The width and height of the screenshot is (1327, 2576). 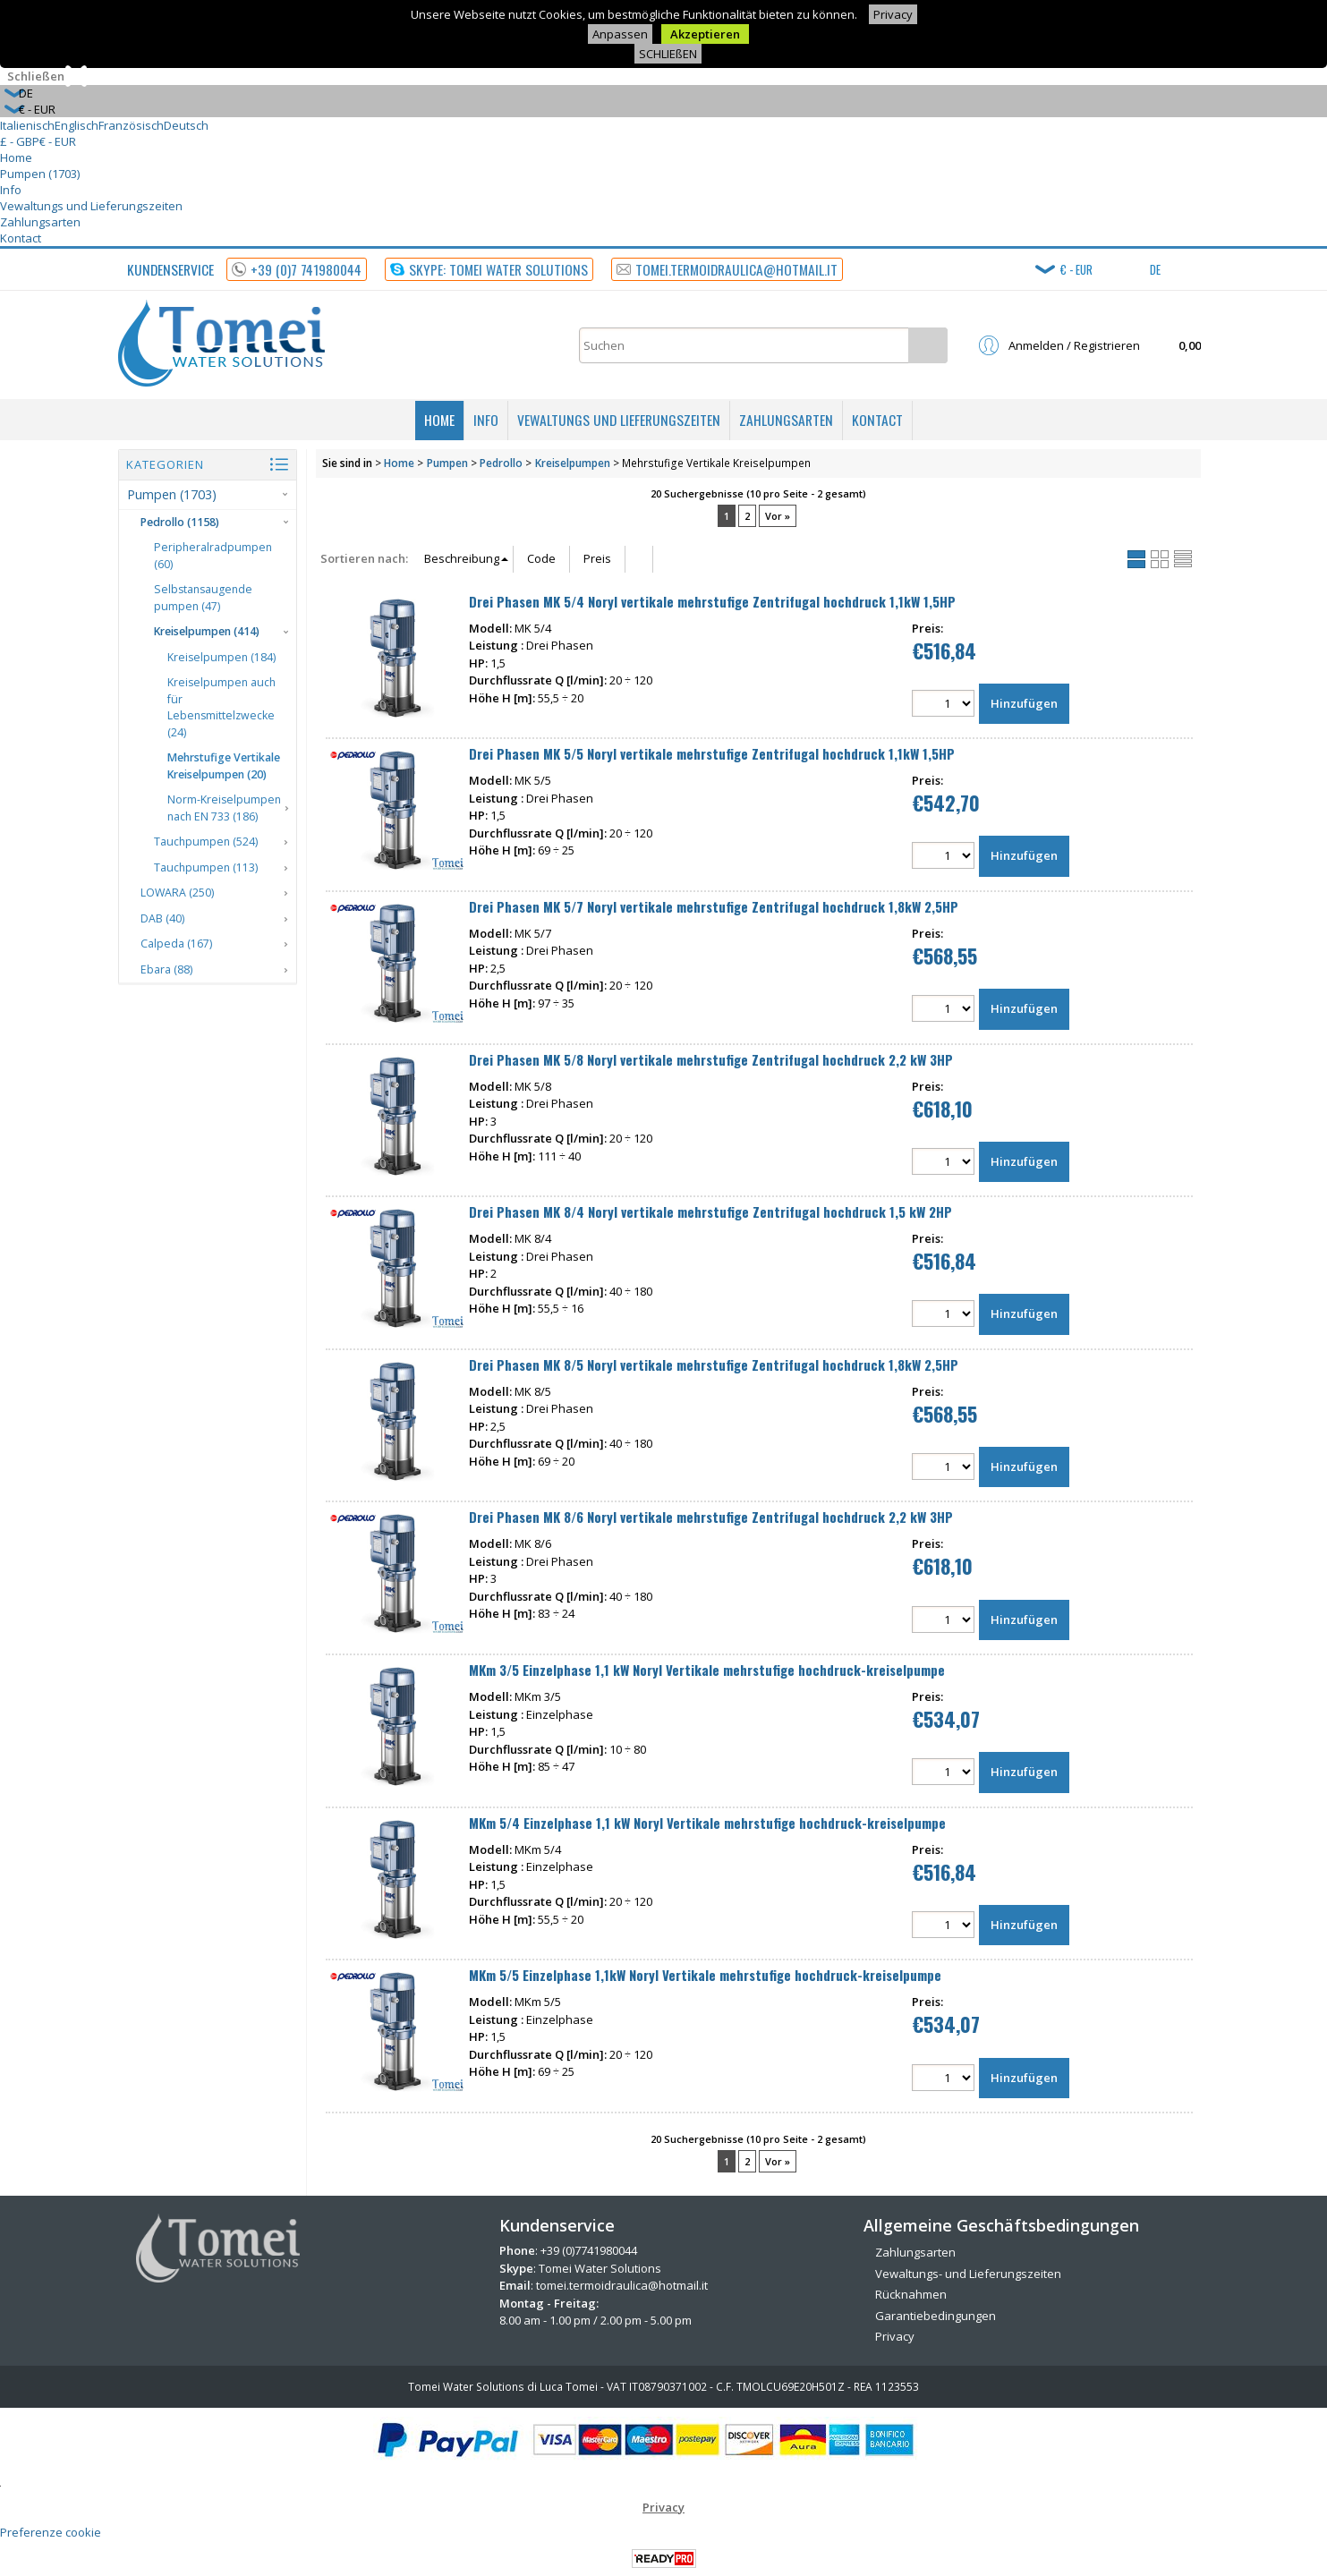 I want to click on Selbstansaugende pumpen (47), so click(x=203, y=598).